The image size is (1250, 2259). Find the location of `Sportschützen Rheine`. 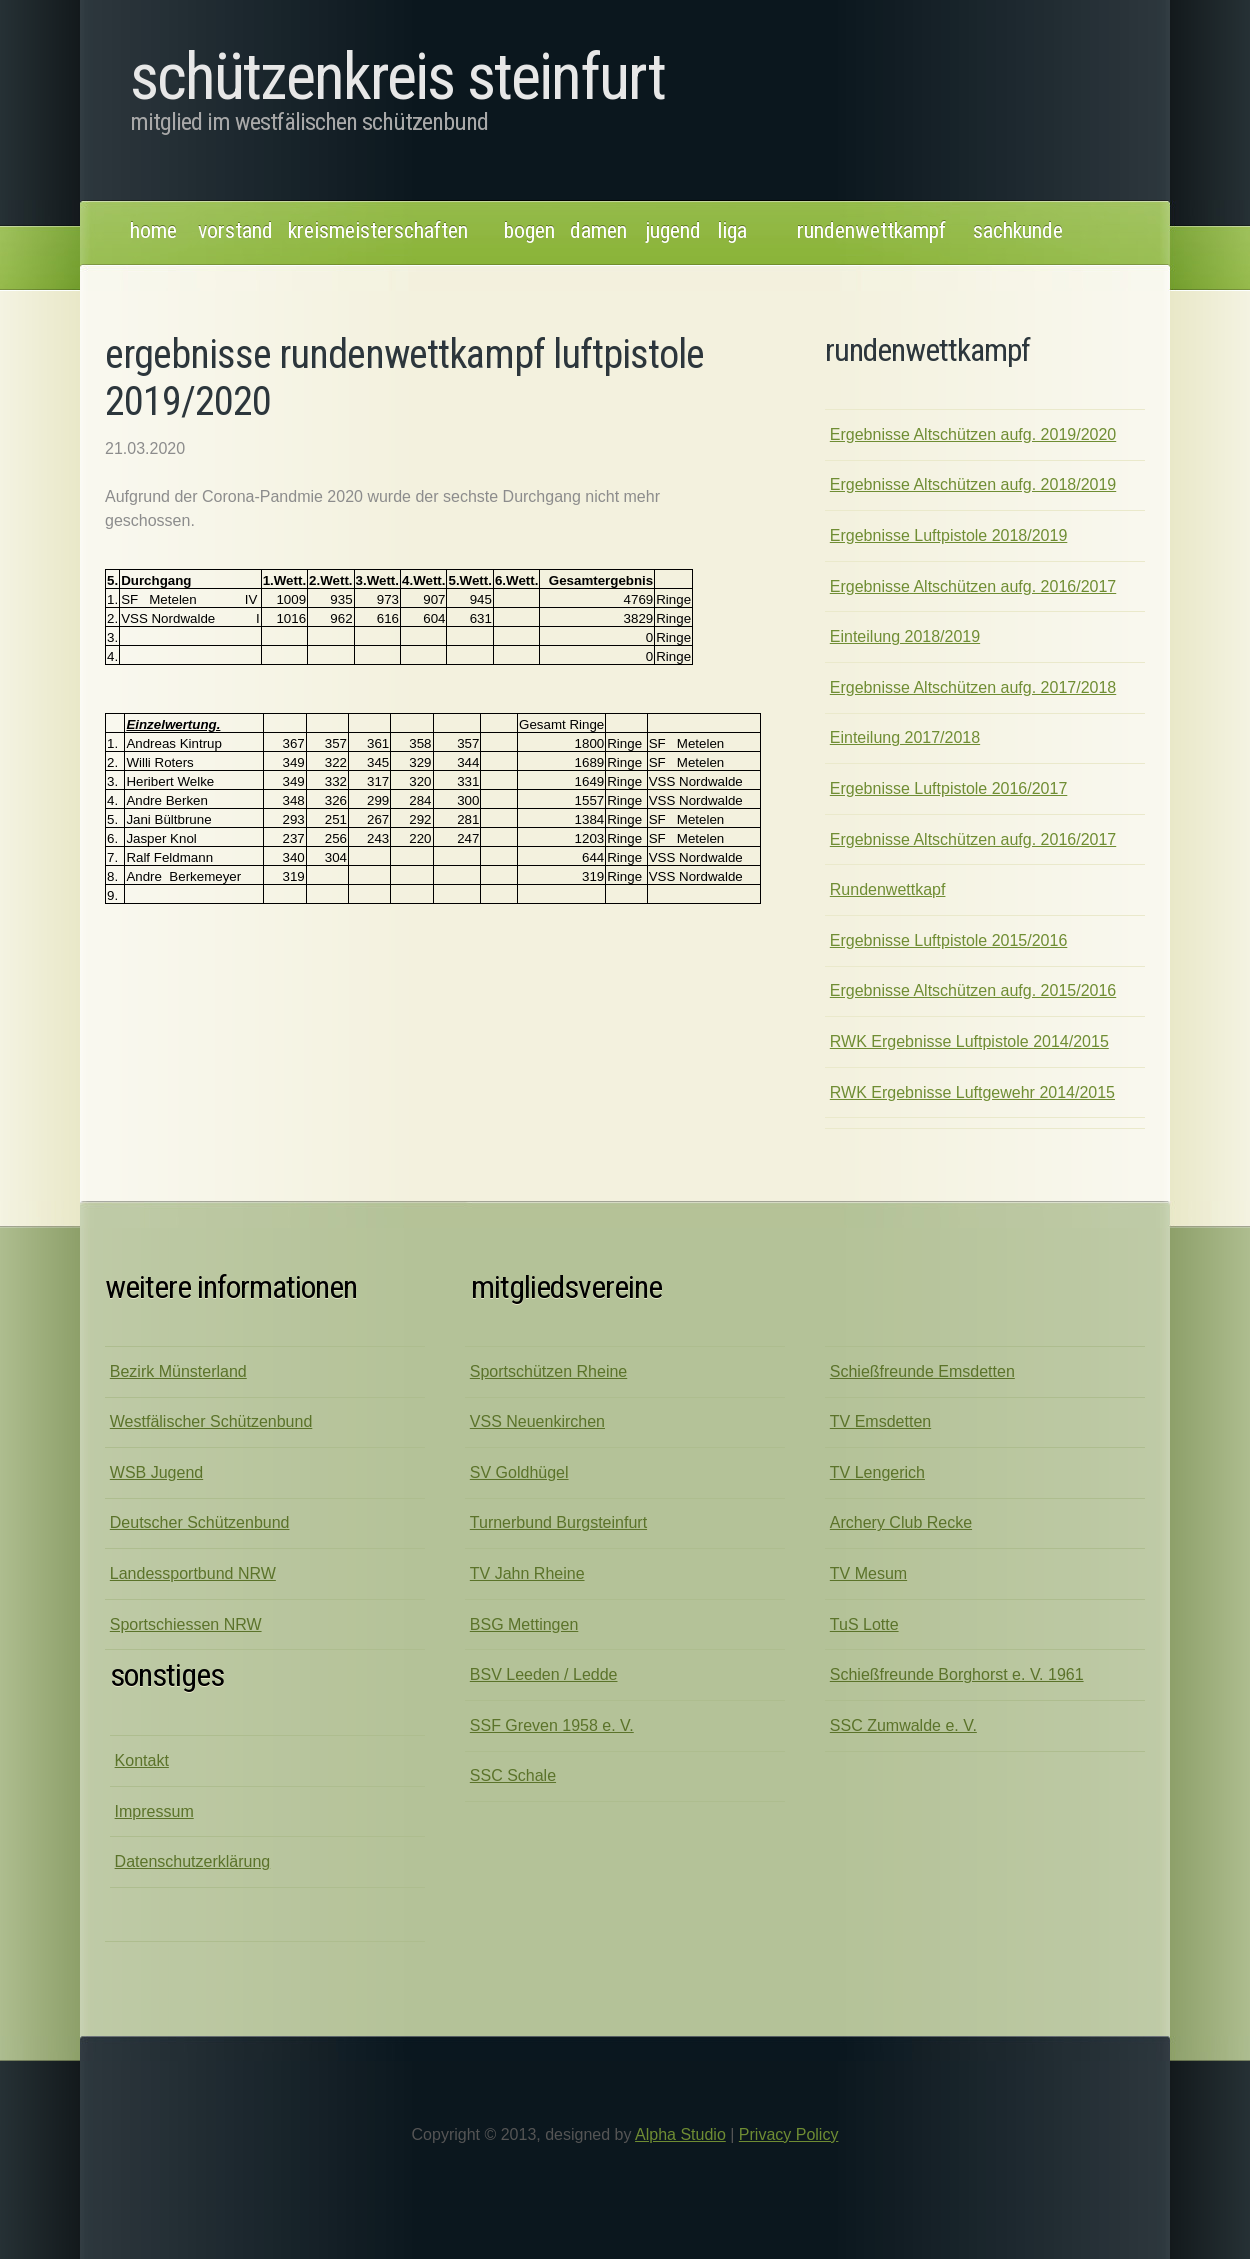

Sportschützen Rheine is located at coordinates (548, 1371).